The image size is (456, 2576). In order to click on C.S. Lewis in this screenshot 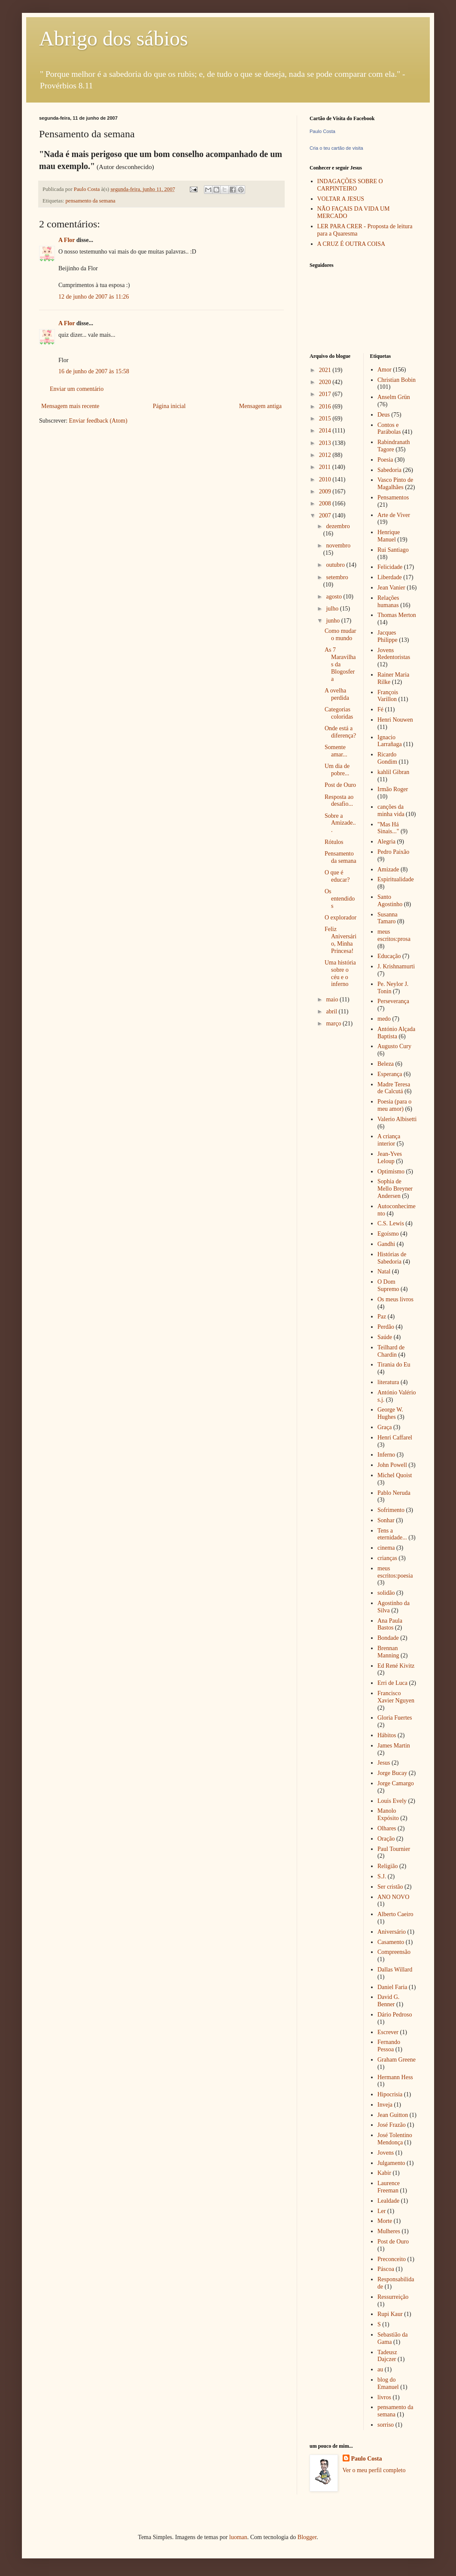, I will do `click(390, 1223)`.